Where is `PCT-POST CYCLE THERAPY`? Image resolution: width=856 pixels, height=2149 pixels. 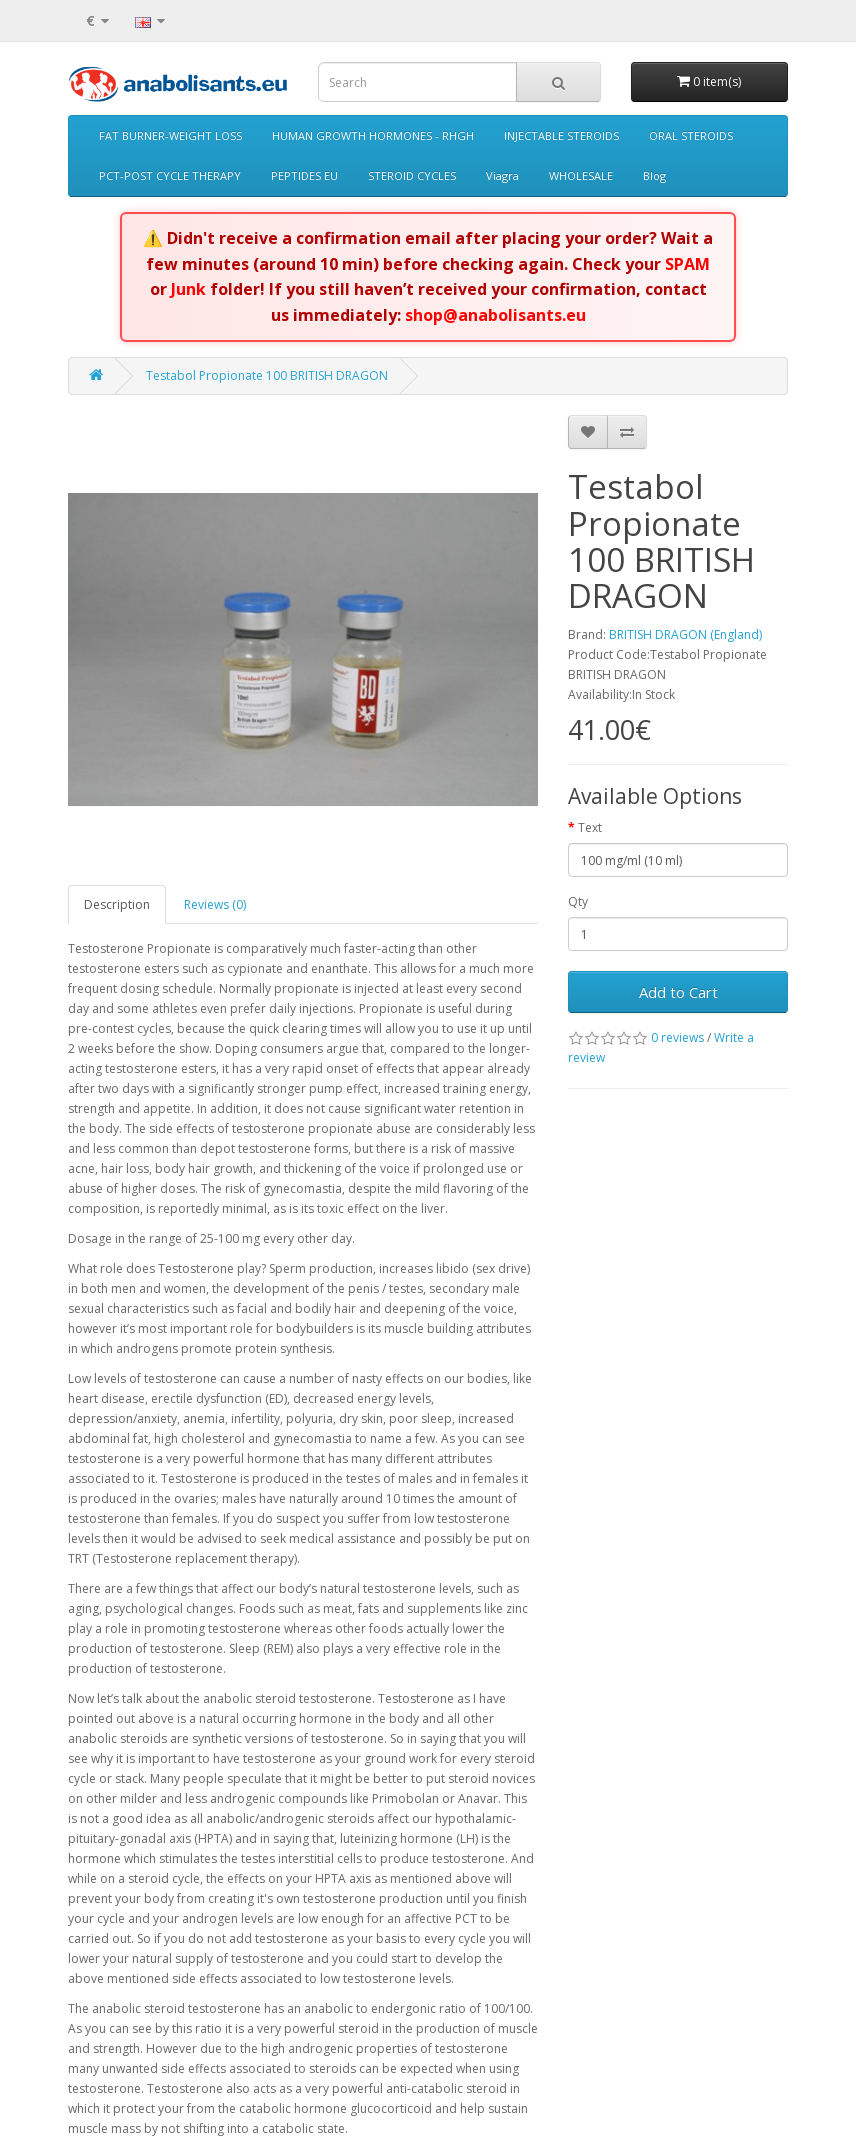
PCT-POST CYCLE THERAPY is located at coordinates (170, 175).